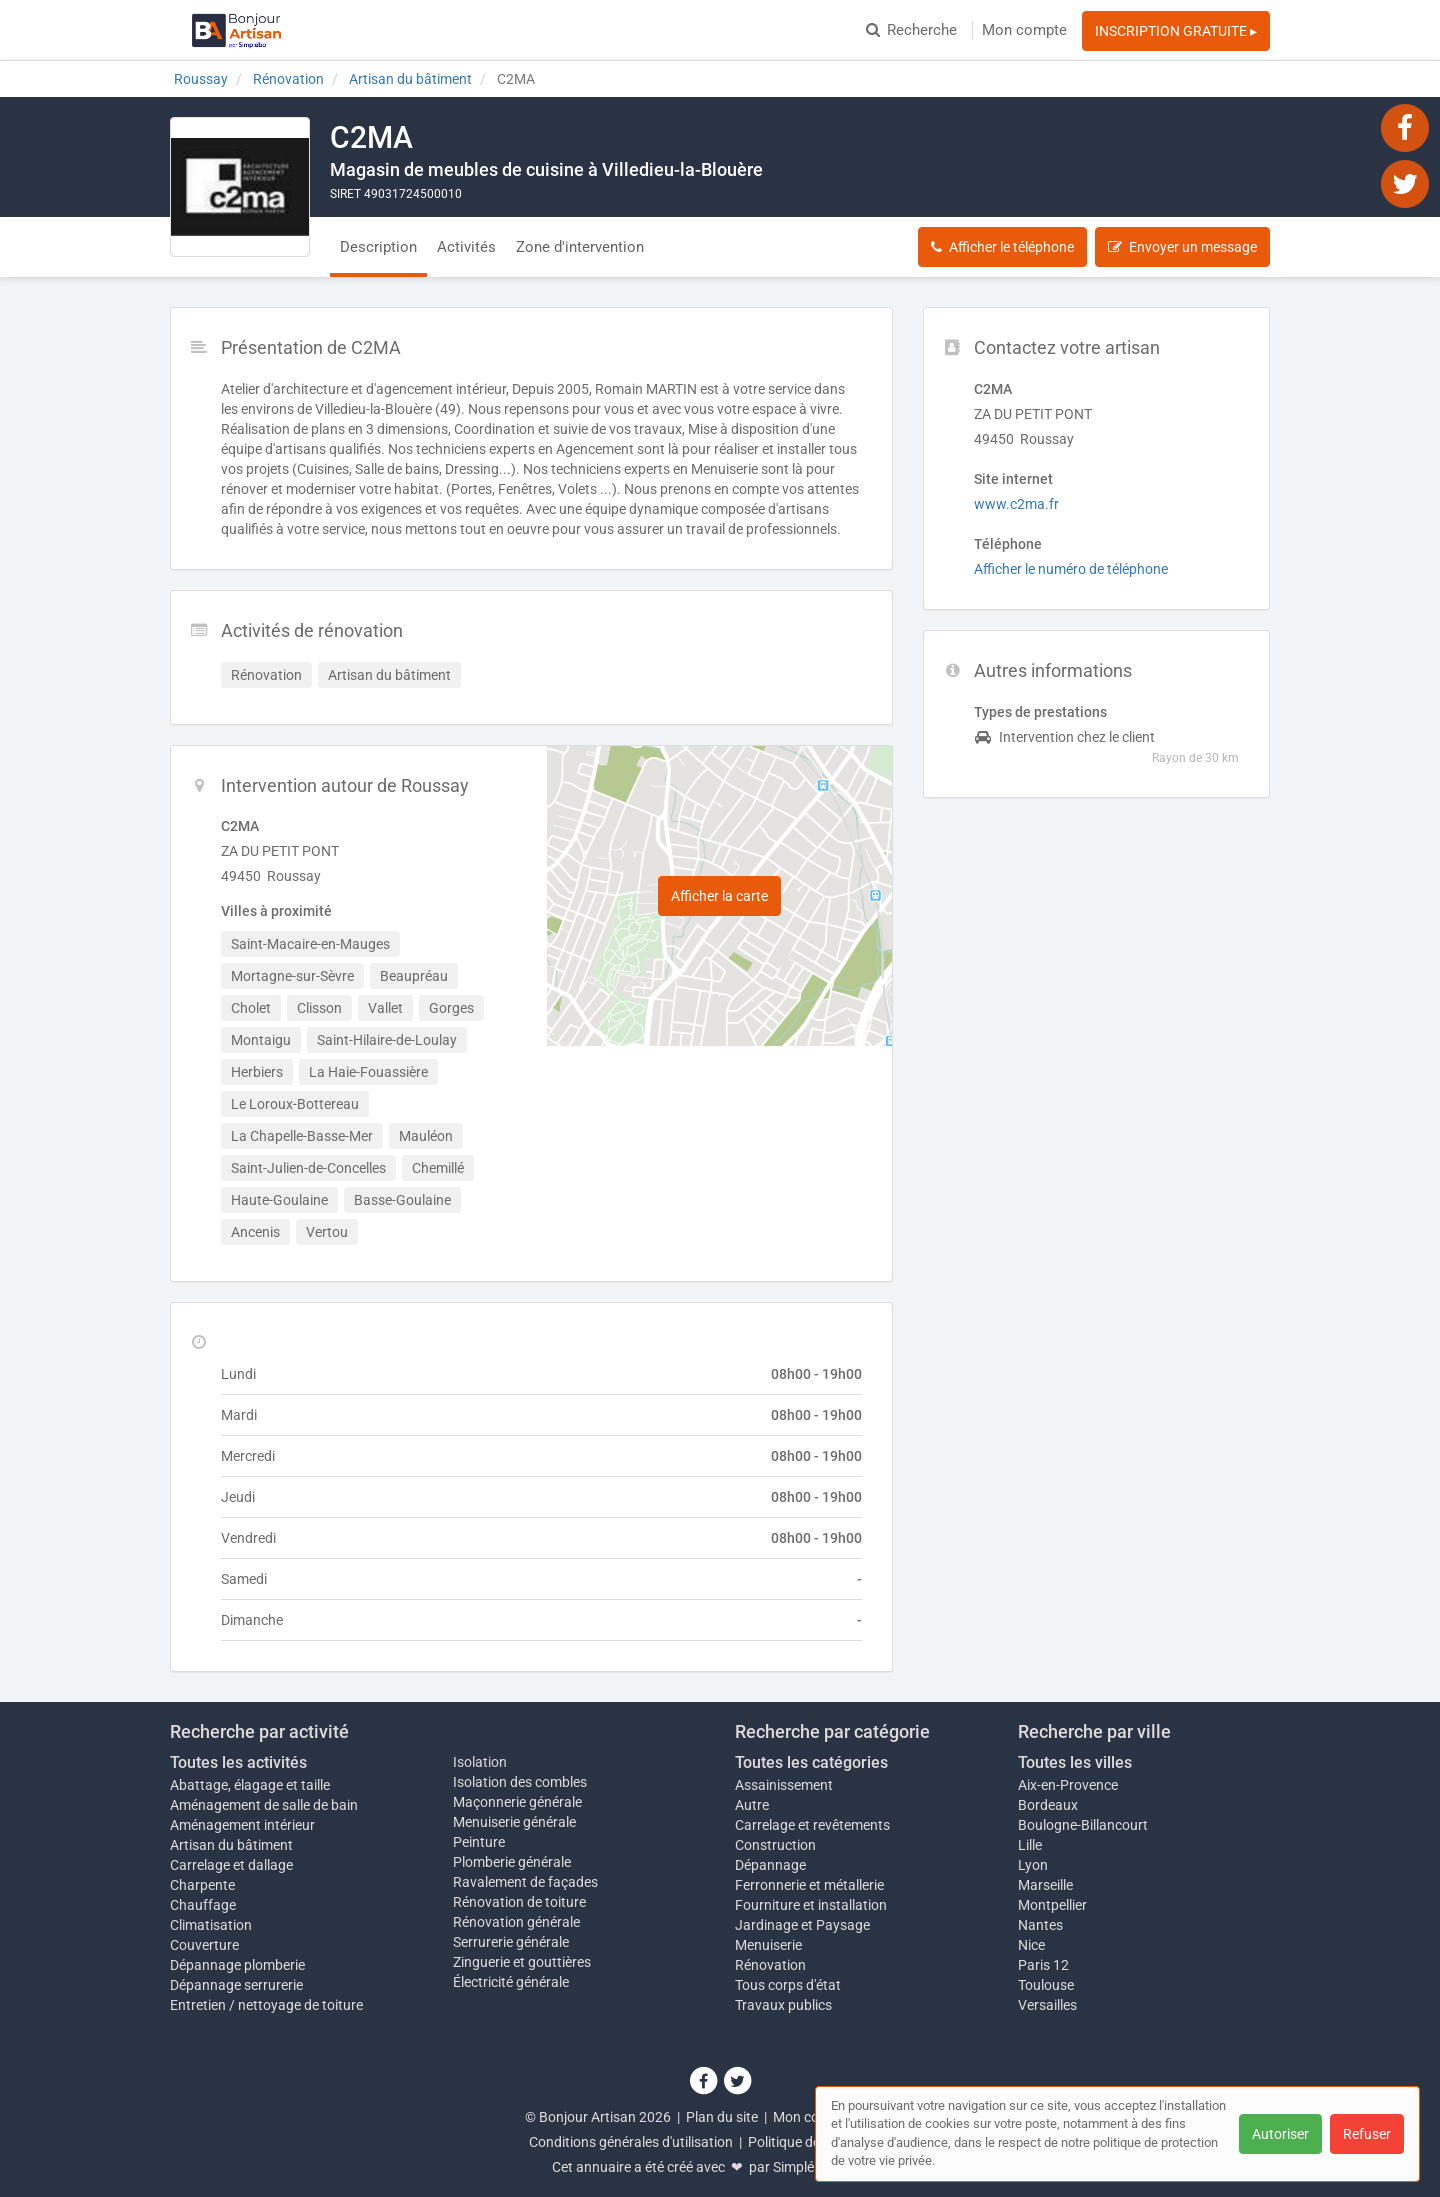 The width and height of the screenshot is (1440, 2197). What do you see at coordinates (631, 2142) in the screenshot?
I see `Conditions générales d'utilisation` at bounding box center [631, 2142].